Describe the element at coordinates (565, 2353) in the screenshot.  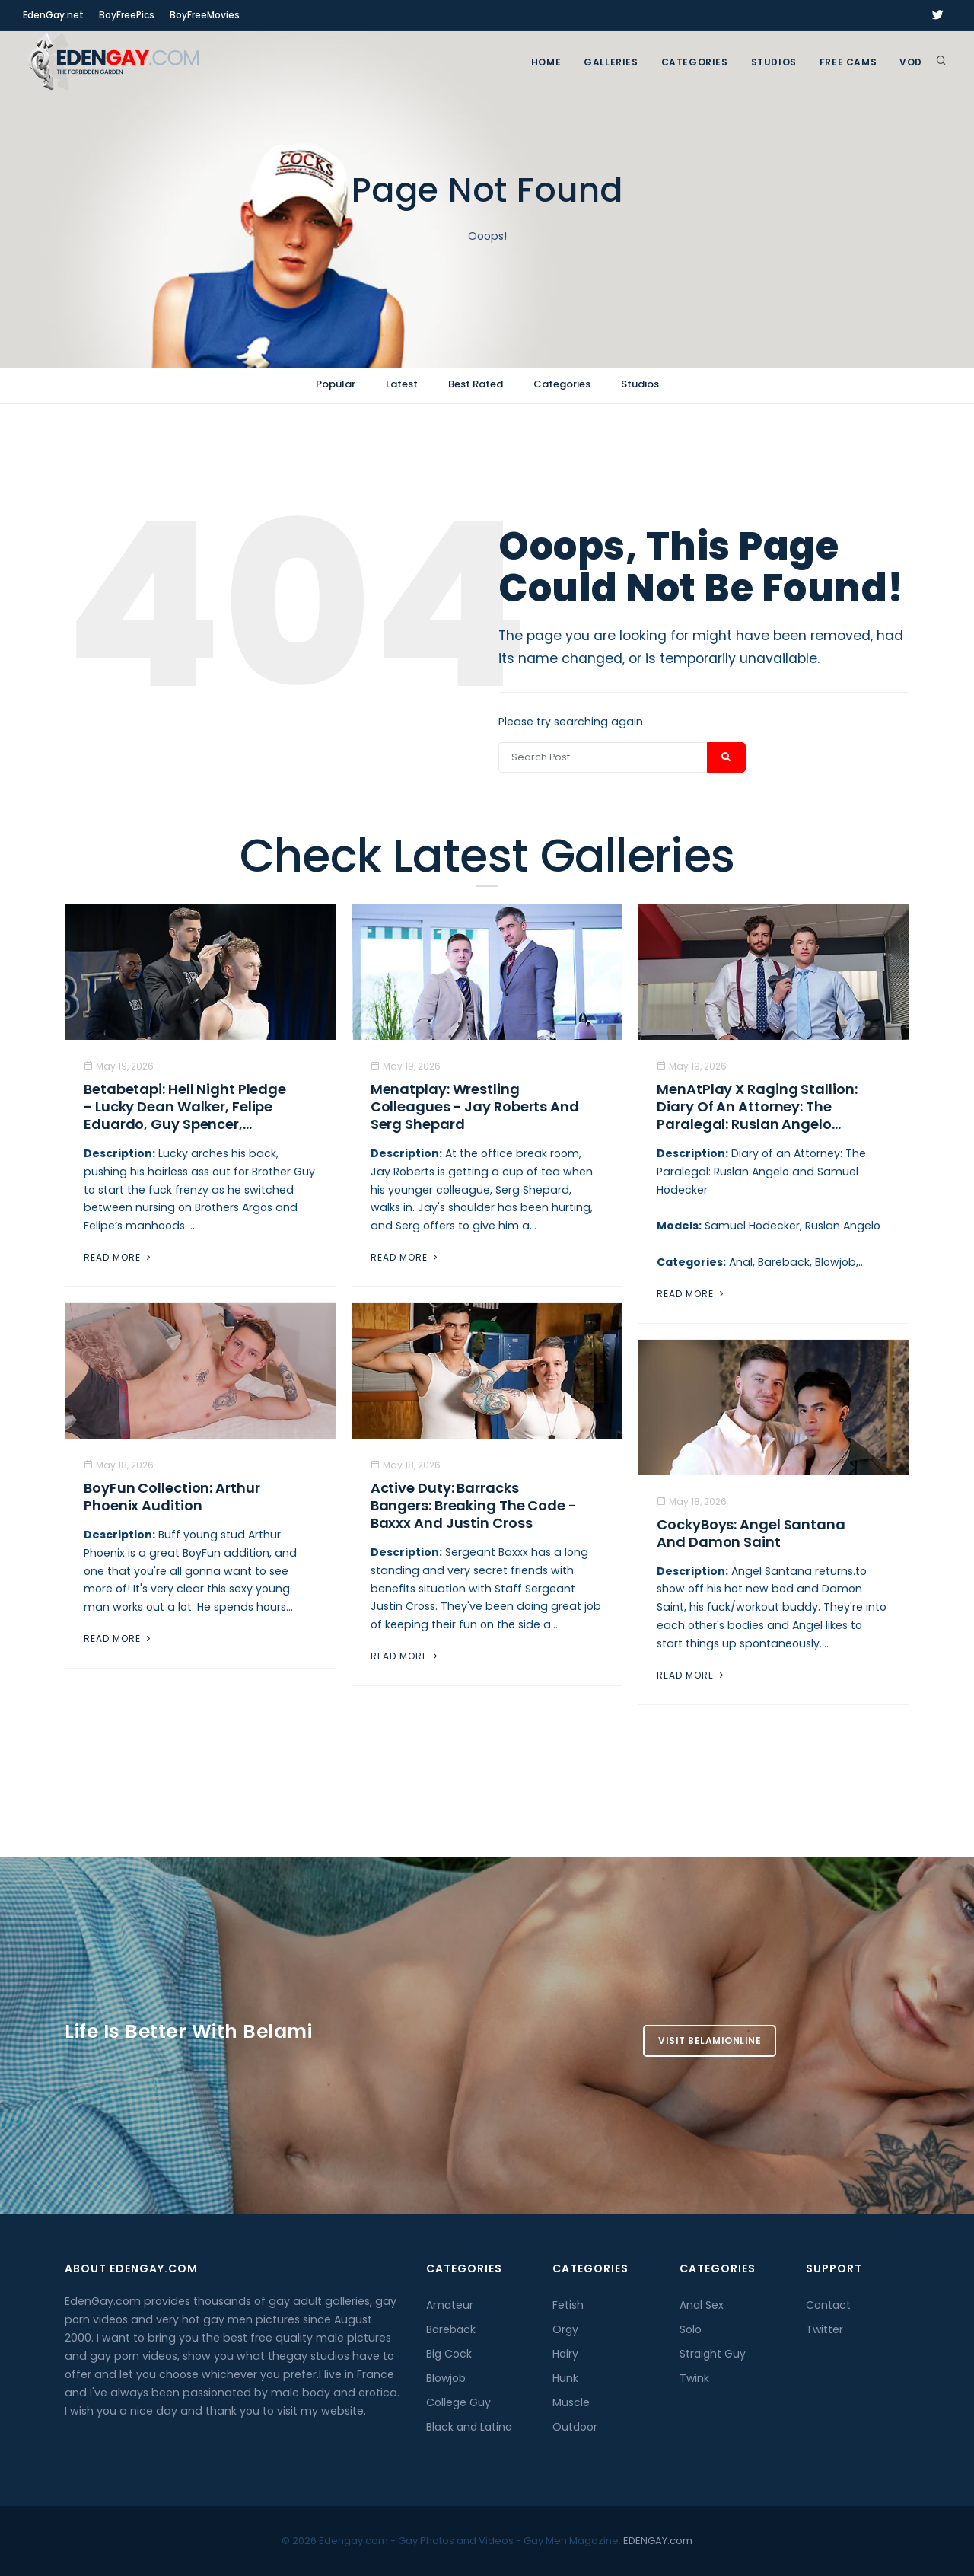
I see `Hairy` at that location.